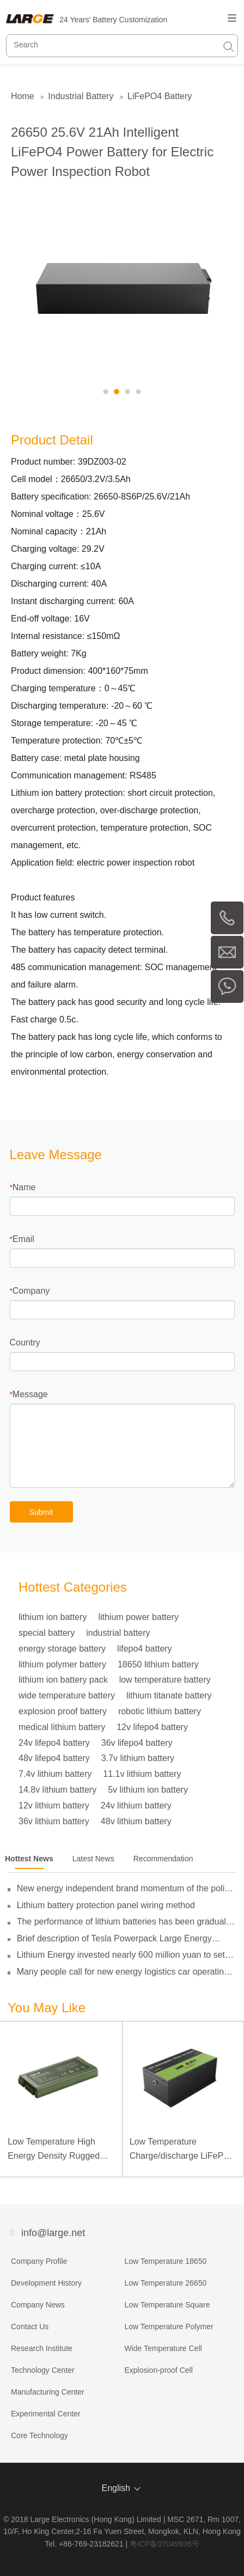  I want to click on 36v lithium battery, so click(54, 1821).